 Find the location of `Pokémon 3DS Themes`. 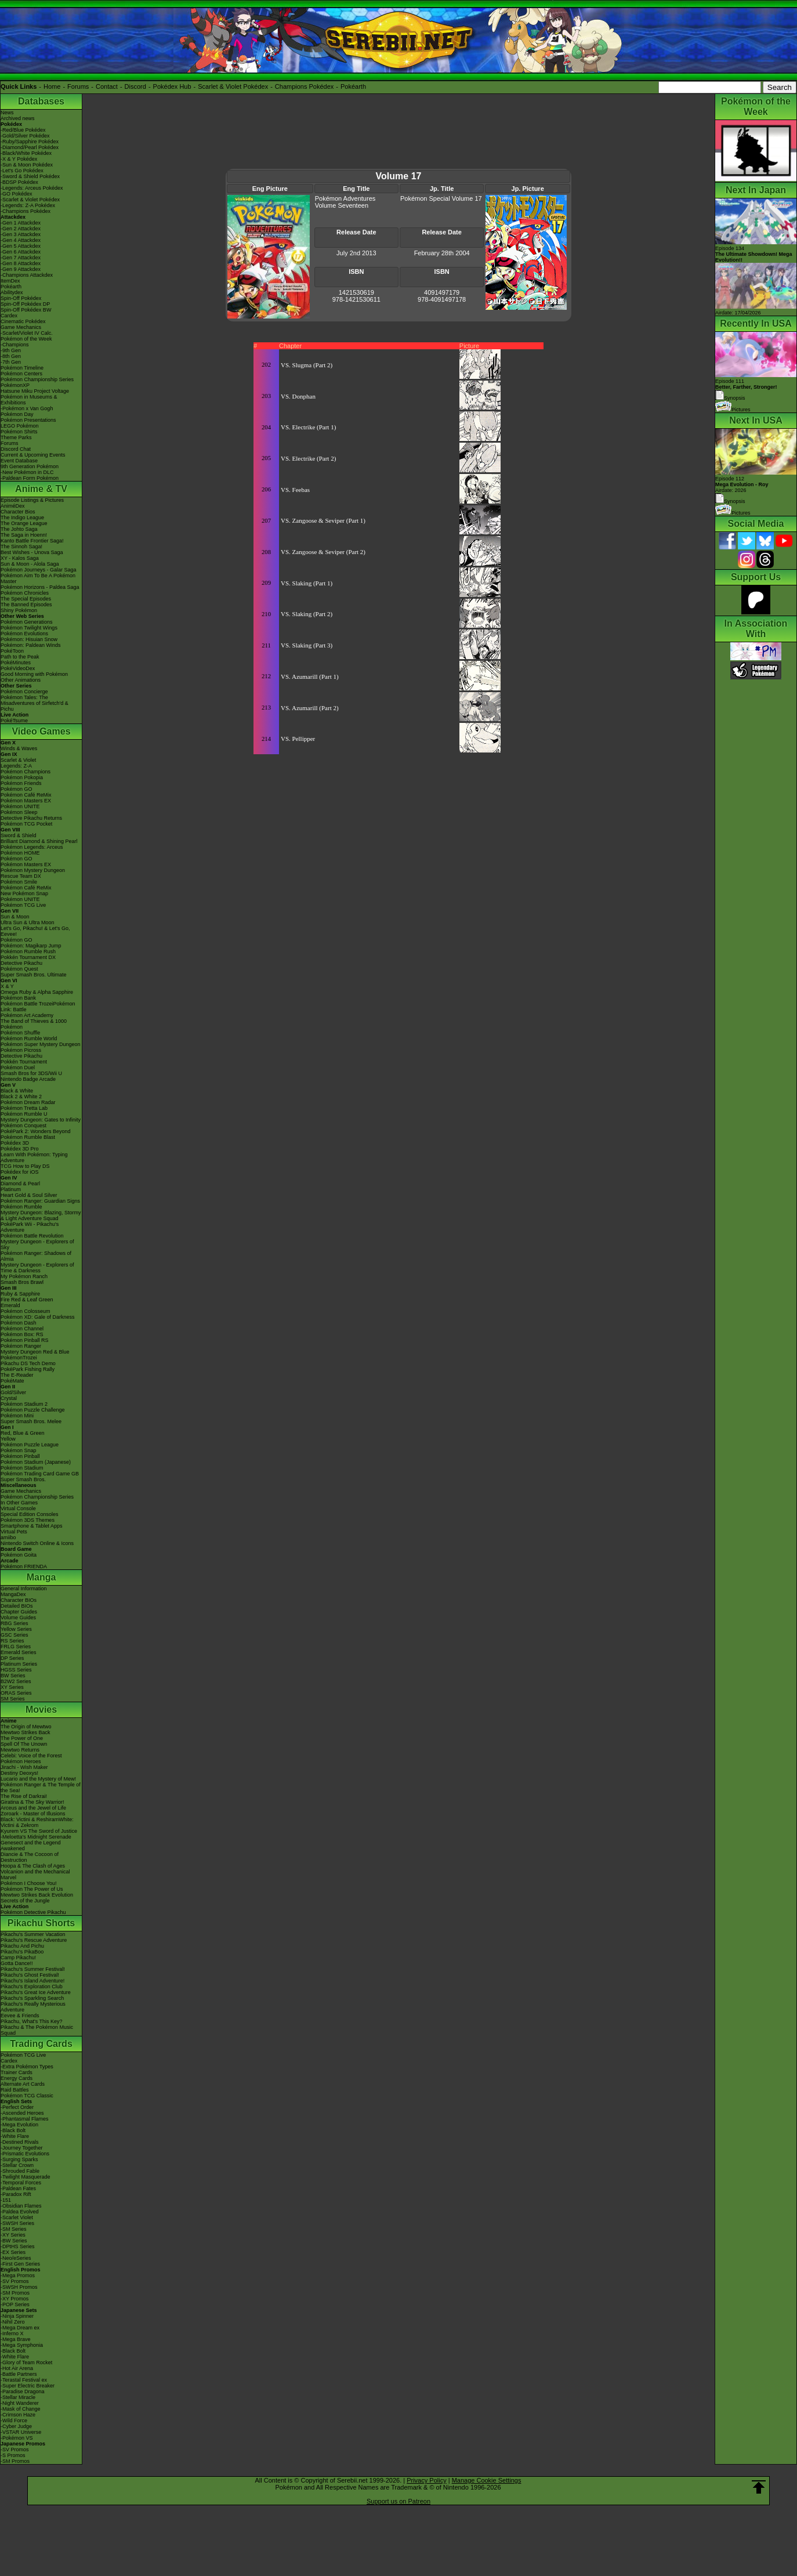

Pokémon 3DS Themes is located at coordinates (28, 1520).